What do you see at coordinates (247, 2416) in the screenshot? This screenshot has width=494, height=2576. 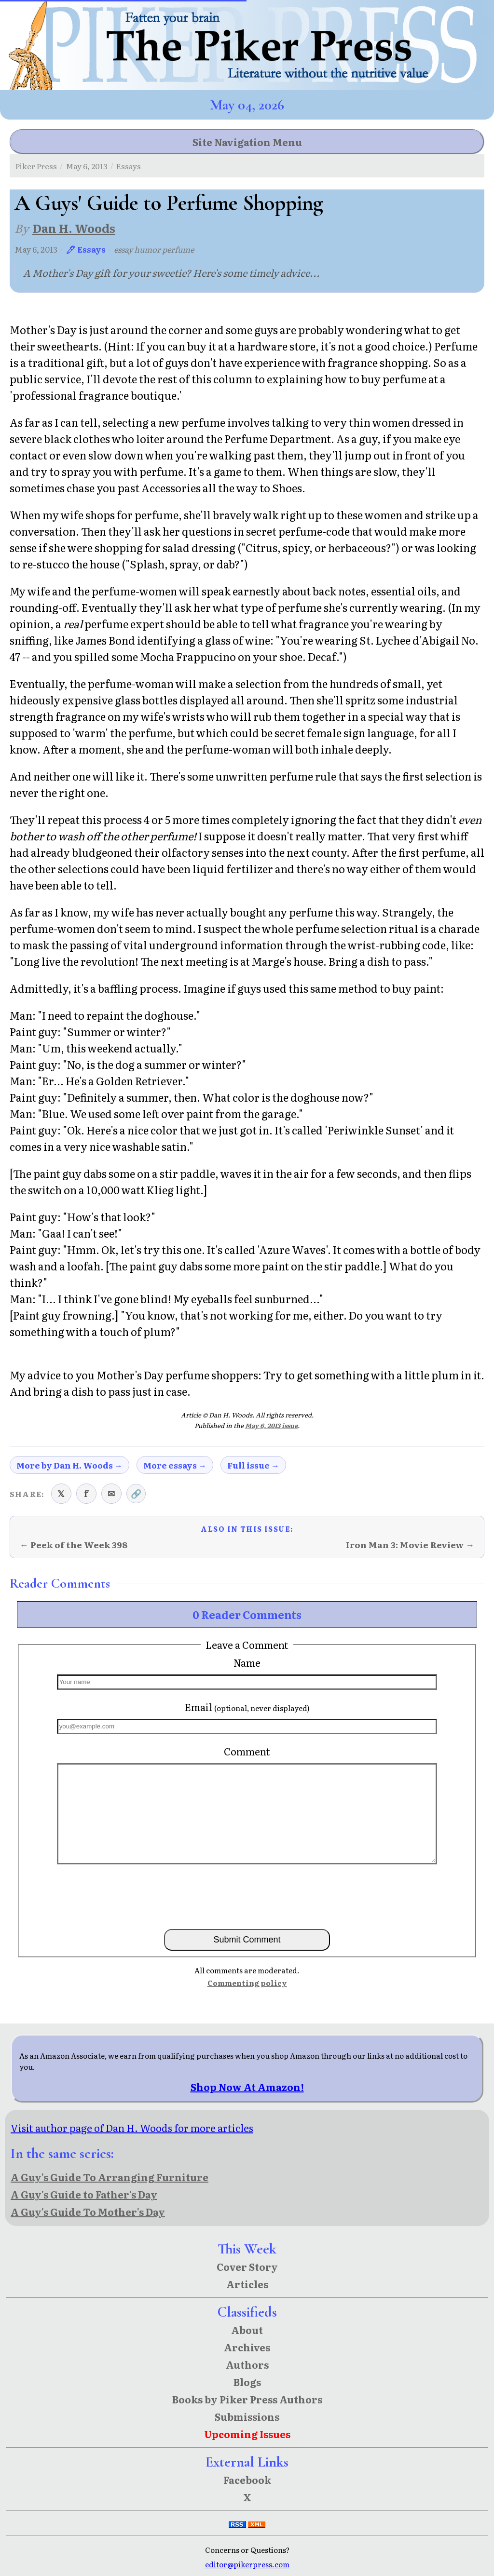 I see `Submissions` at bounding box center [247, 2416].